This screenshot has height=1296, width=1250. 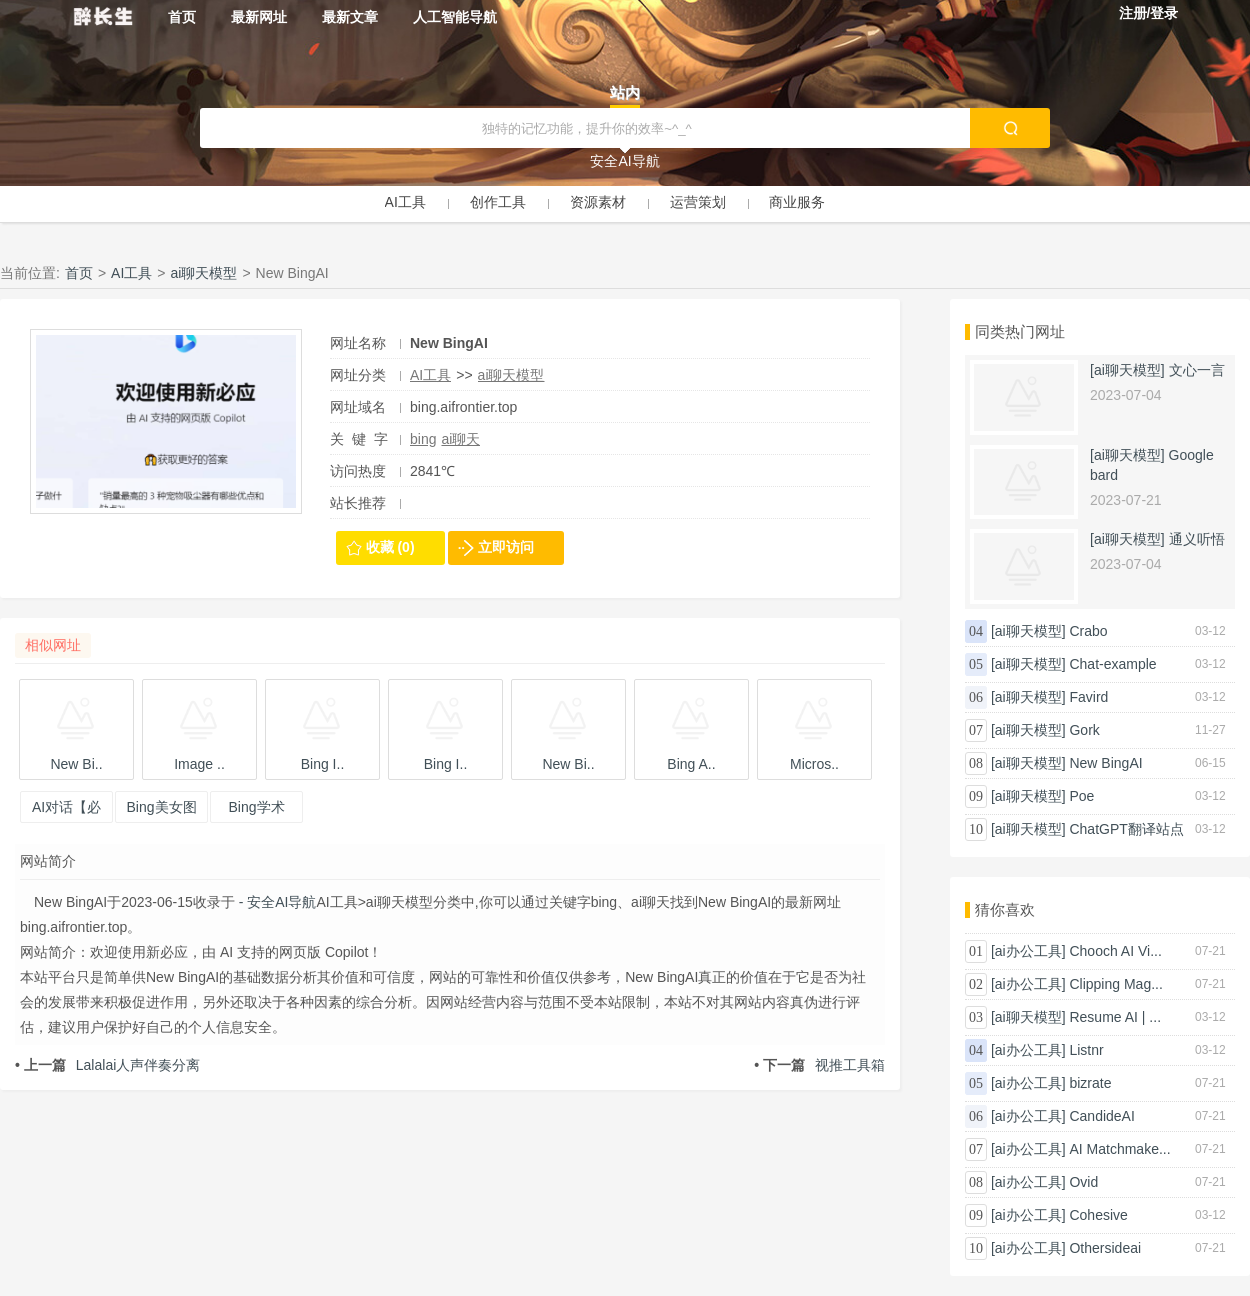 What do you see at coordinates (1020, 331) in the screenshot?
I see `同类热门网址` at bounding box center [1020, 331].